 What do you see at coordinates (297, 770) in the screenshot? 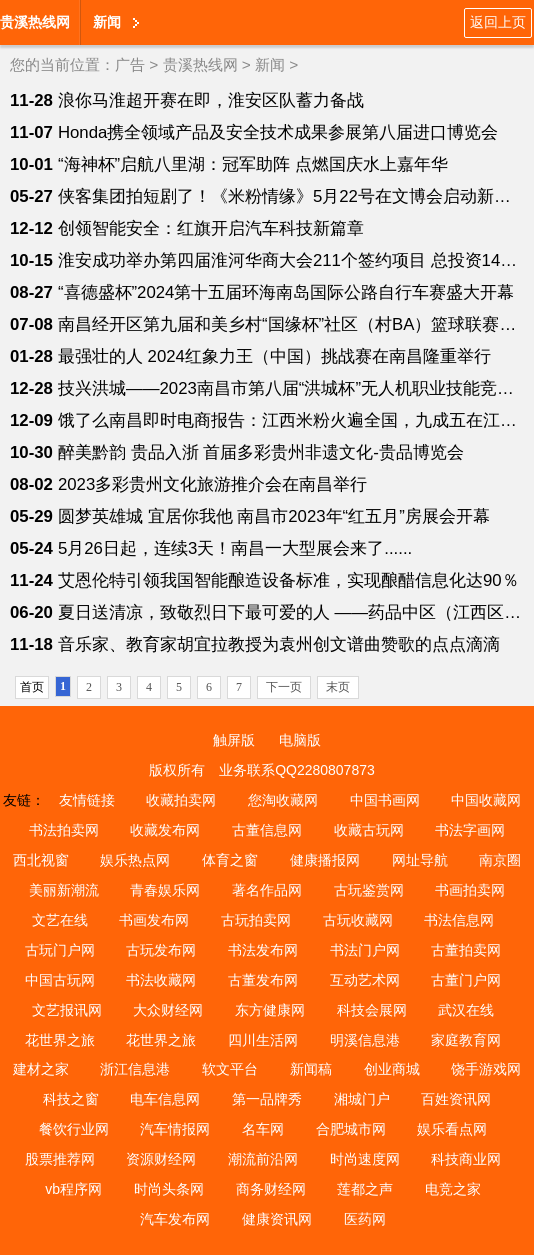
I see `业务联系QQ2280807873` at bounding box center [297, 770].